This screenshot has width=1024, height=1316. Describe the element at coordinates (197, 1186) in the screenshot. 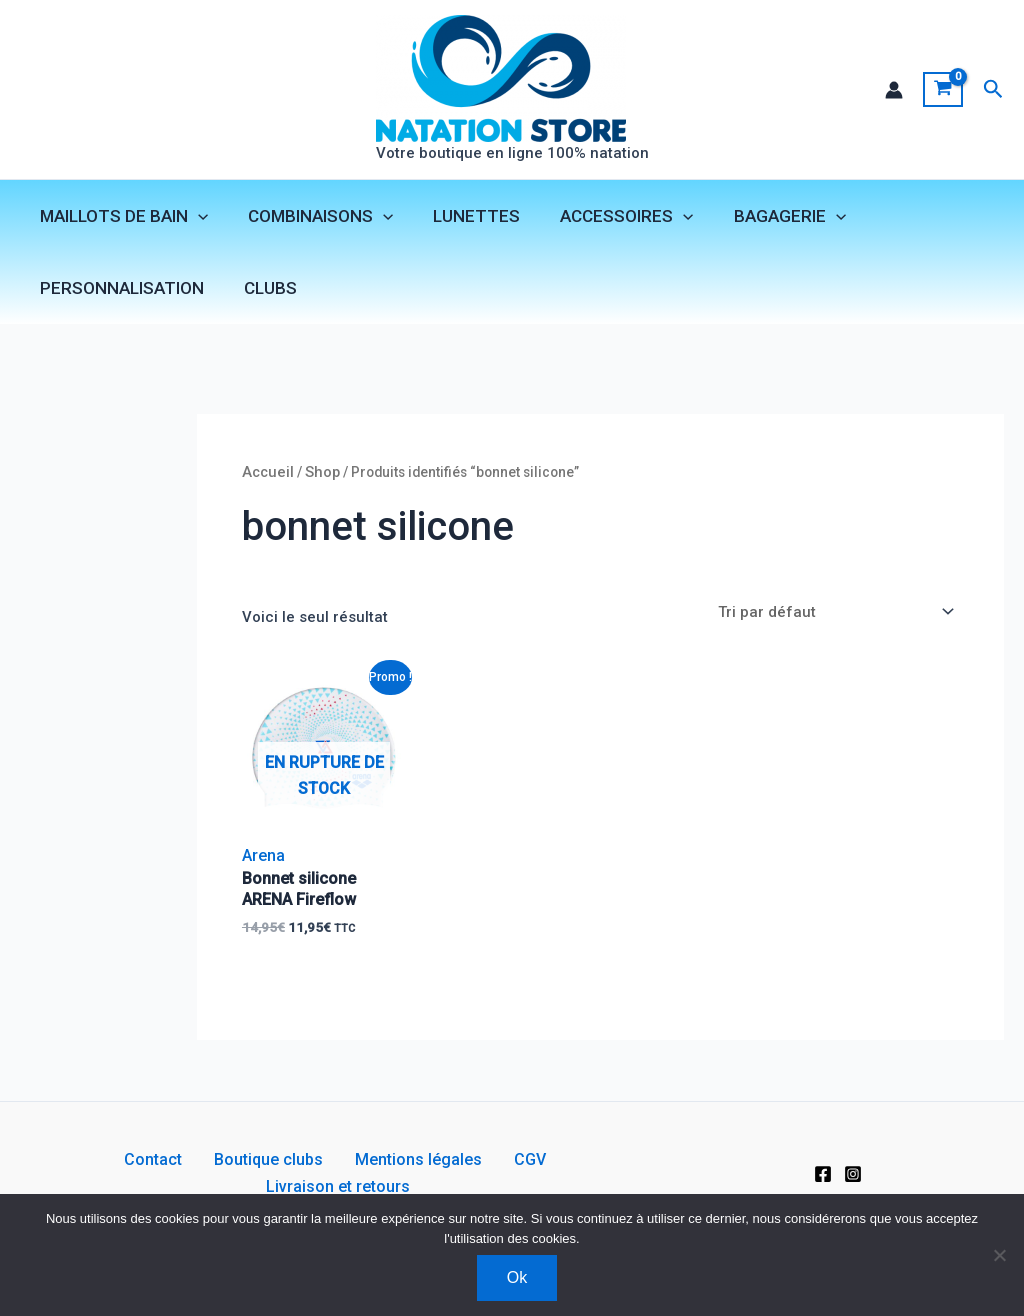

I see `Boutique clubs` at that location.